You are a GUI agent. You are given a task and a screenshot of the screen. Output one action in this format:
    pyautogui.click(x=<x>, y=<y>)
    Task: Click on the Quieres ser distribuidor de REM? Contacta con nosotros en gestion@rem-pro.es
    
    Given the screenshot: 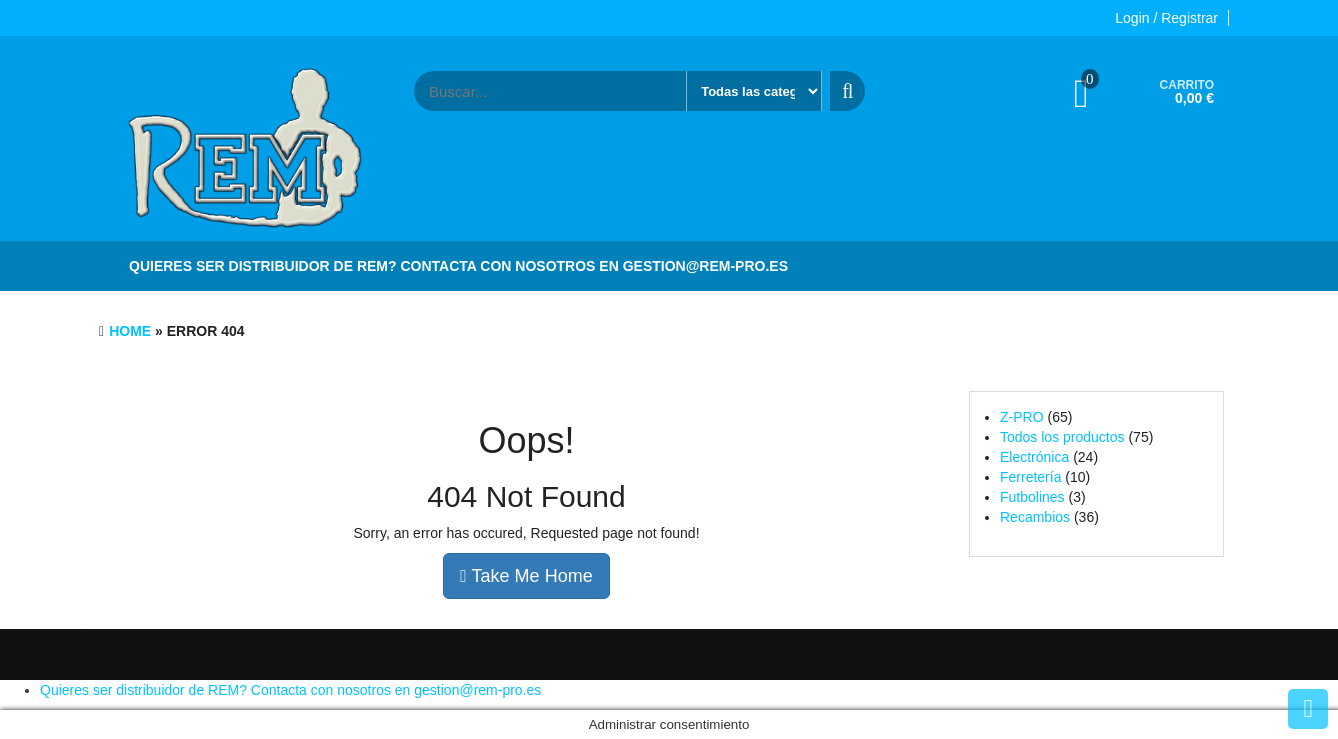 What is the action you would take?
    pyautogui.click(x=458, y=266)
    